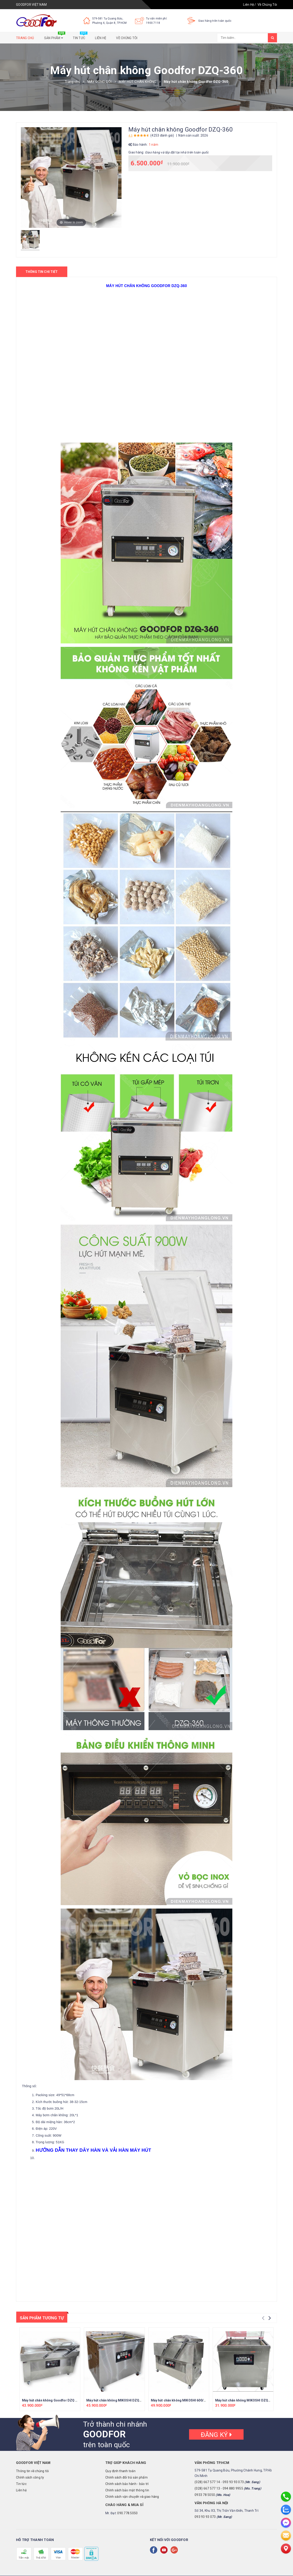 The image size is (293, 2576). Describe the element at coordinates (193, 2400) in the screenshot. I see `Máy hút chân không MIKOSHI 600/2SBC PRO MAX 3/35` at that location.